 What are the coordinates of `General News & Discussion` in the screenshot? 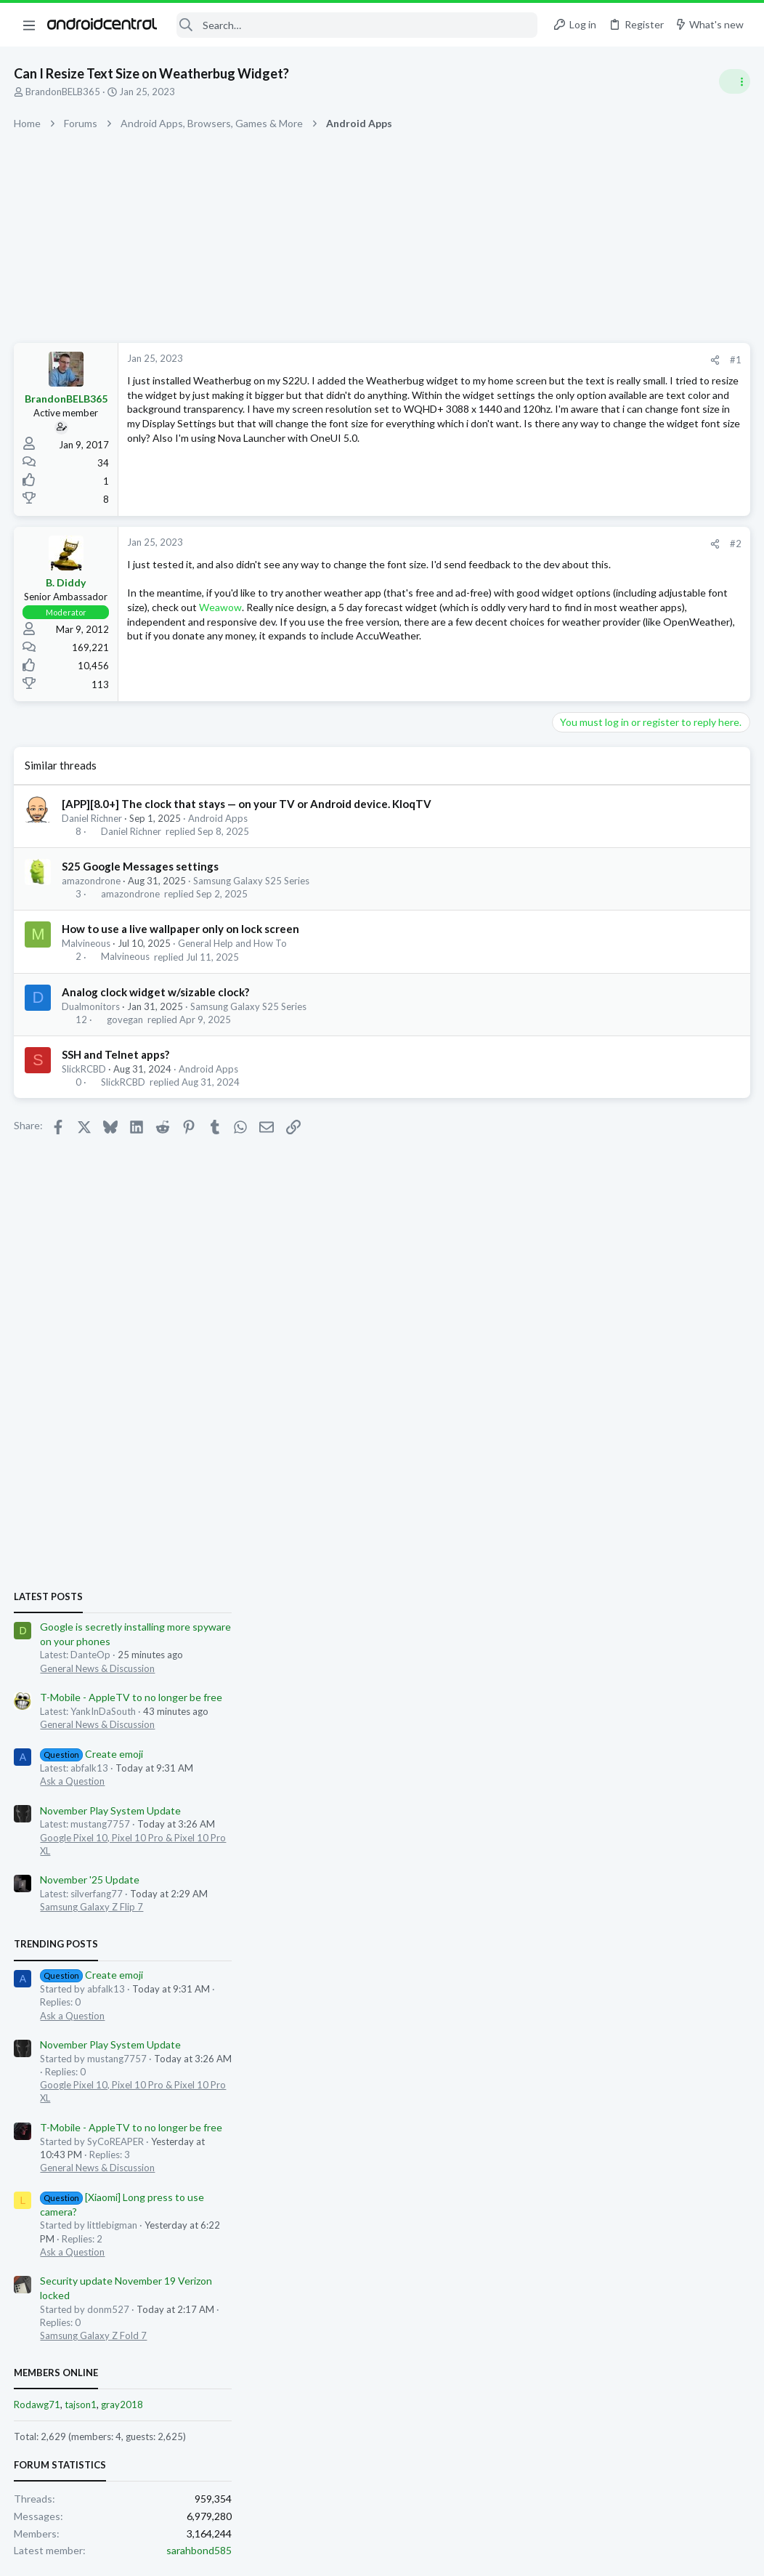 It's located at (615, 858).